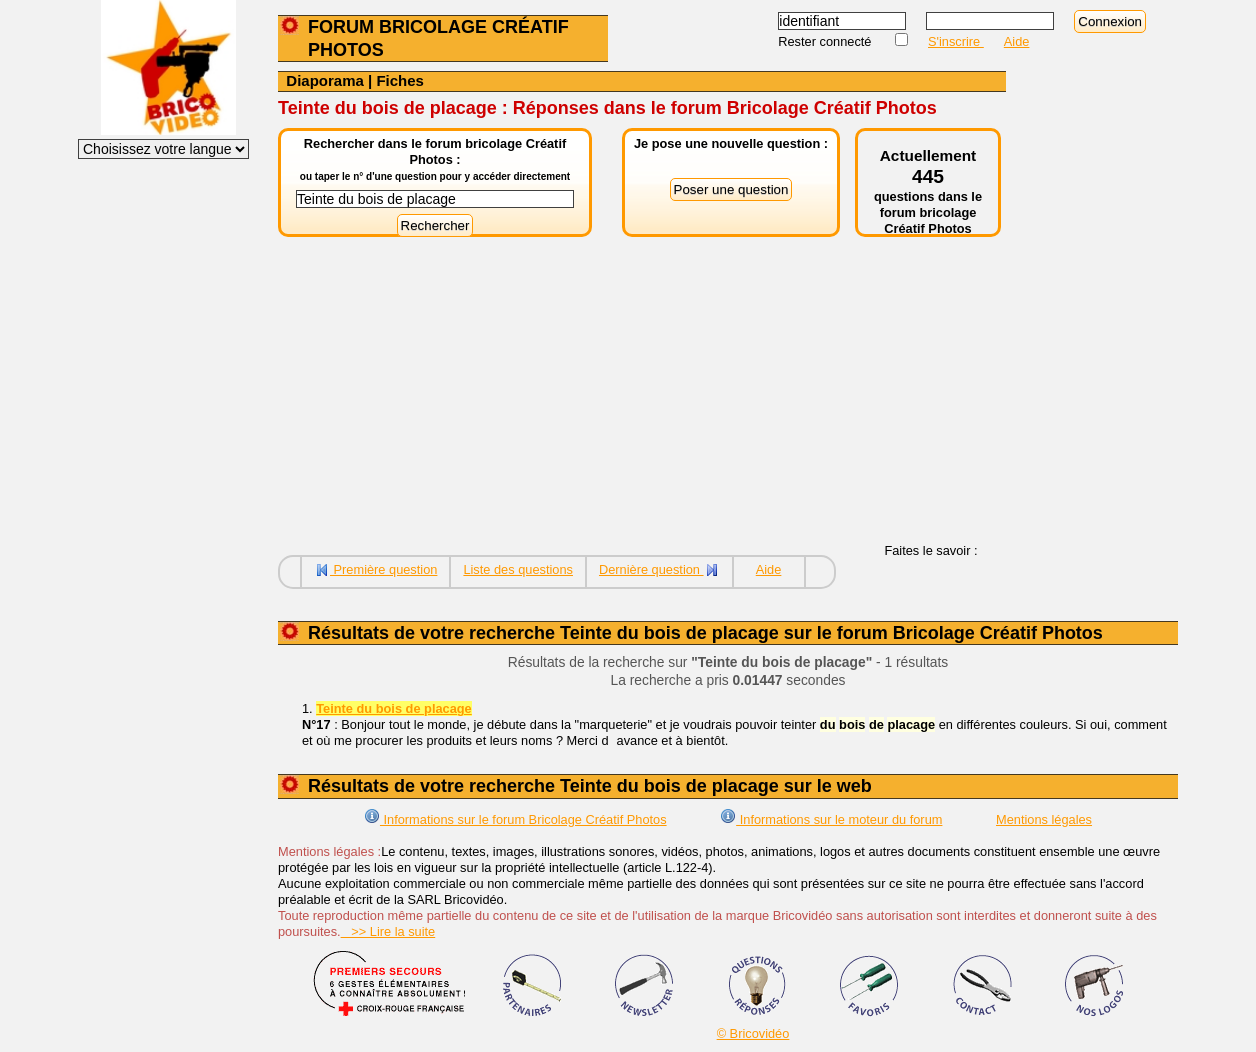  I want to click on Aide, so click(1017, 41).